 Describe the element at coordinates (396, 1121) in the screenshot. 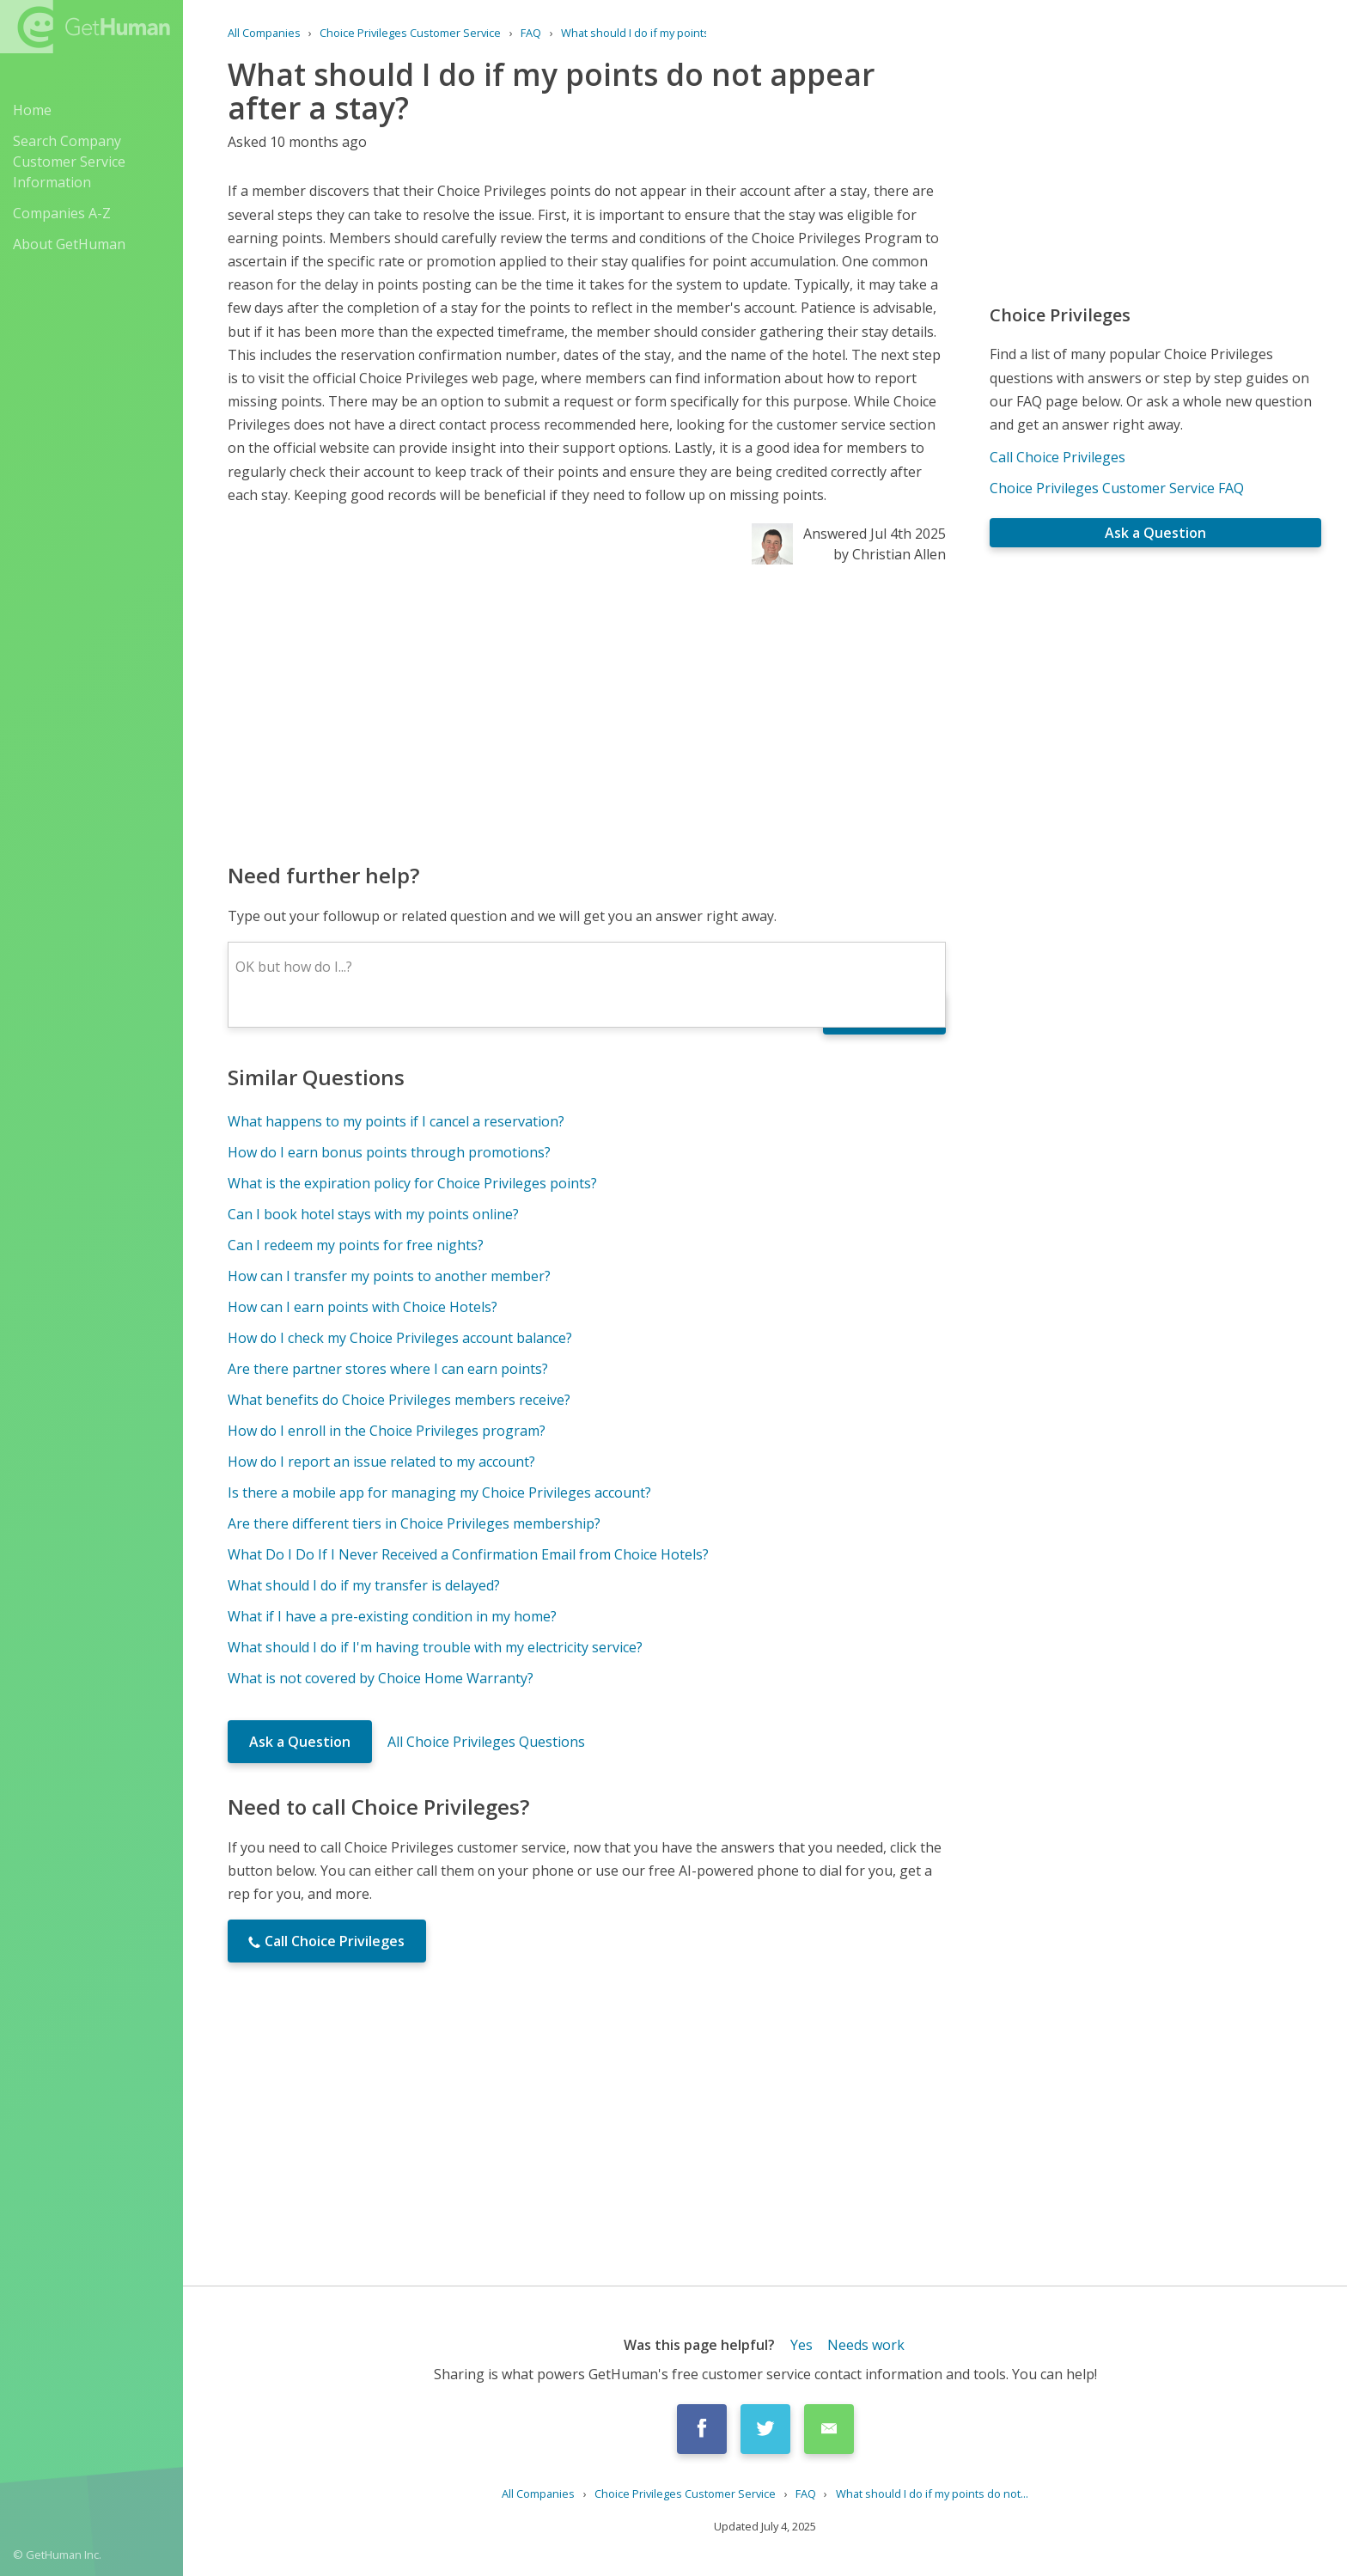

I see `What happens to my points if I cancel a reservation?` at that location.